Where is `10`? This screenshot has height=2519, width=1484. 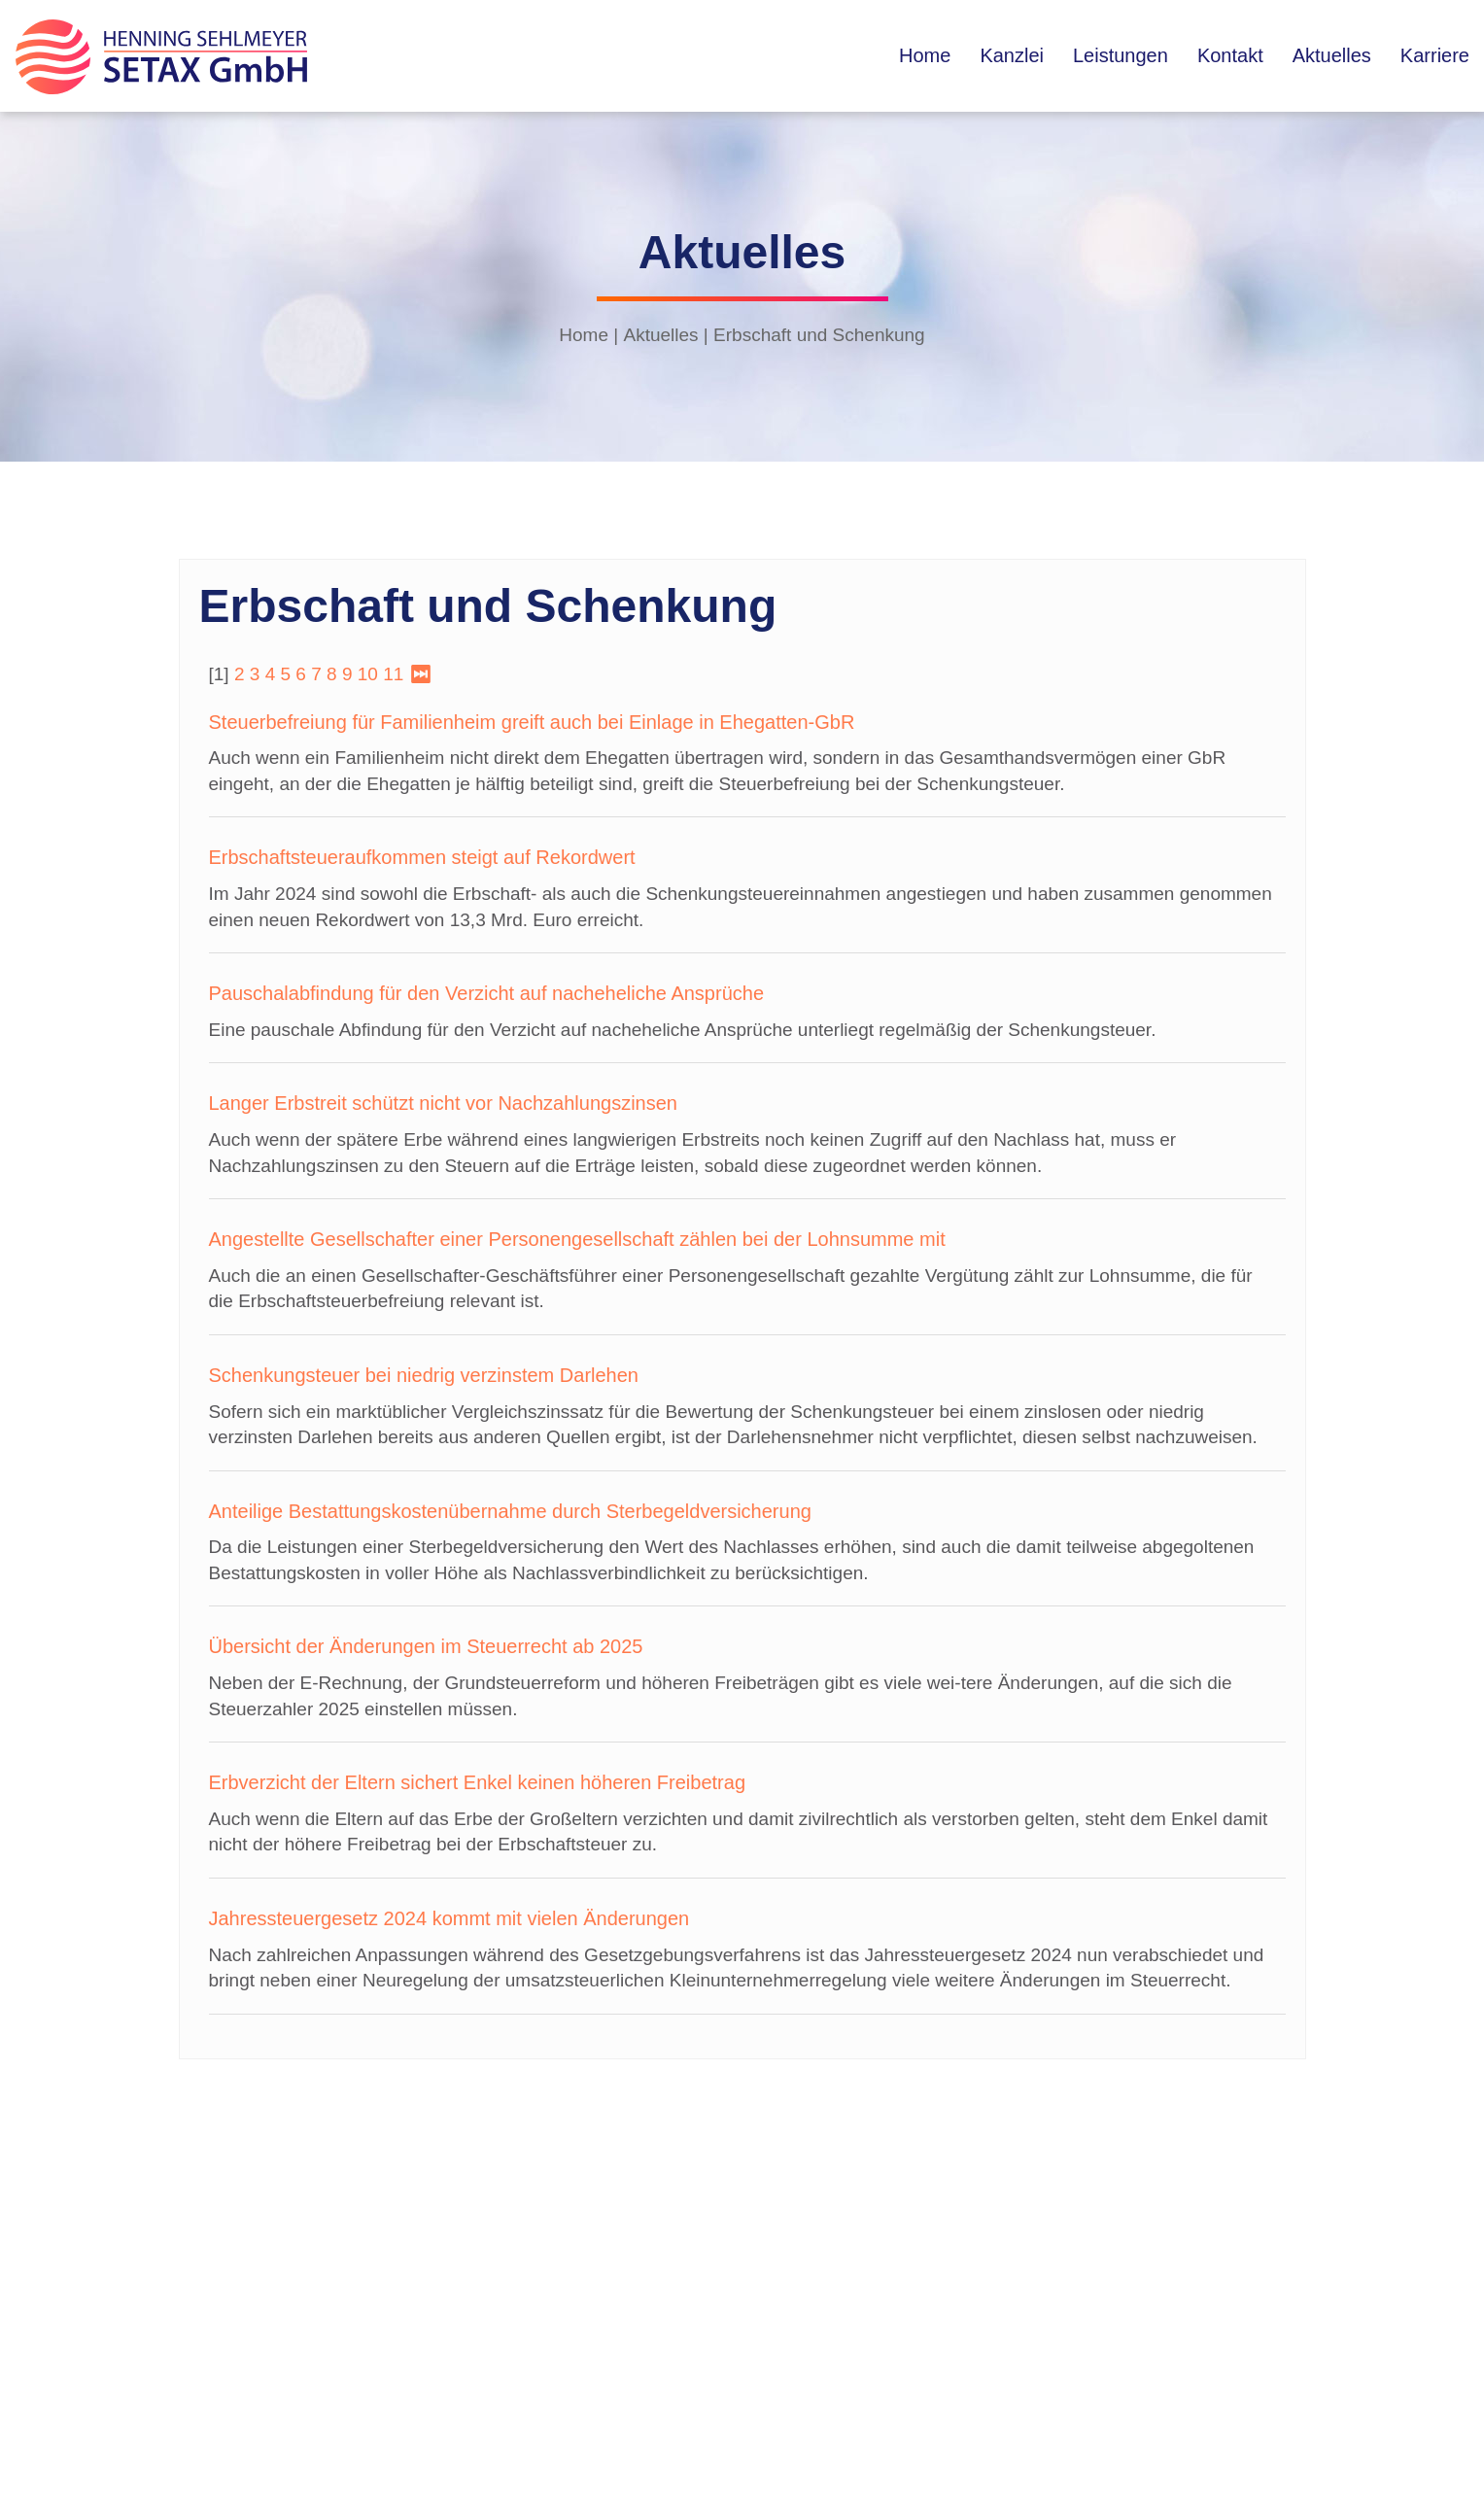
10 is located at coordinates (368, 674).